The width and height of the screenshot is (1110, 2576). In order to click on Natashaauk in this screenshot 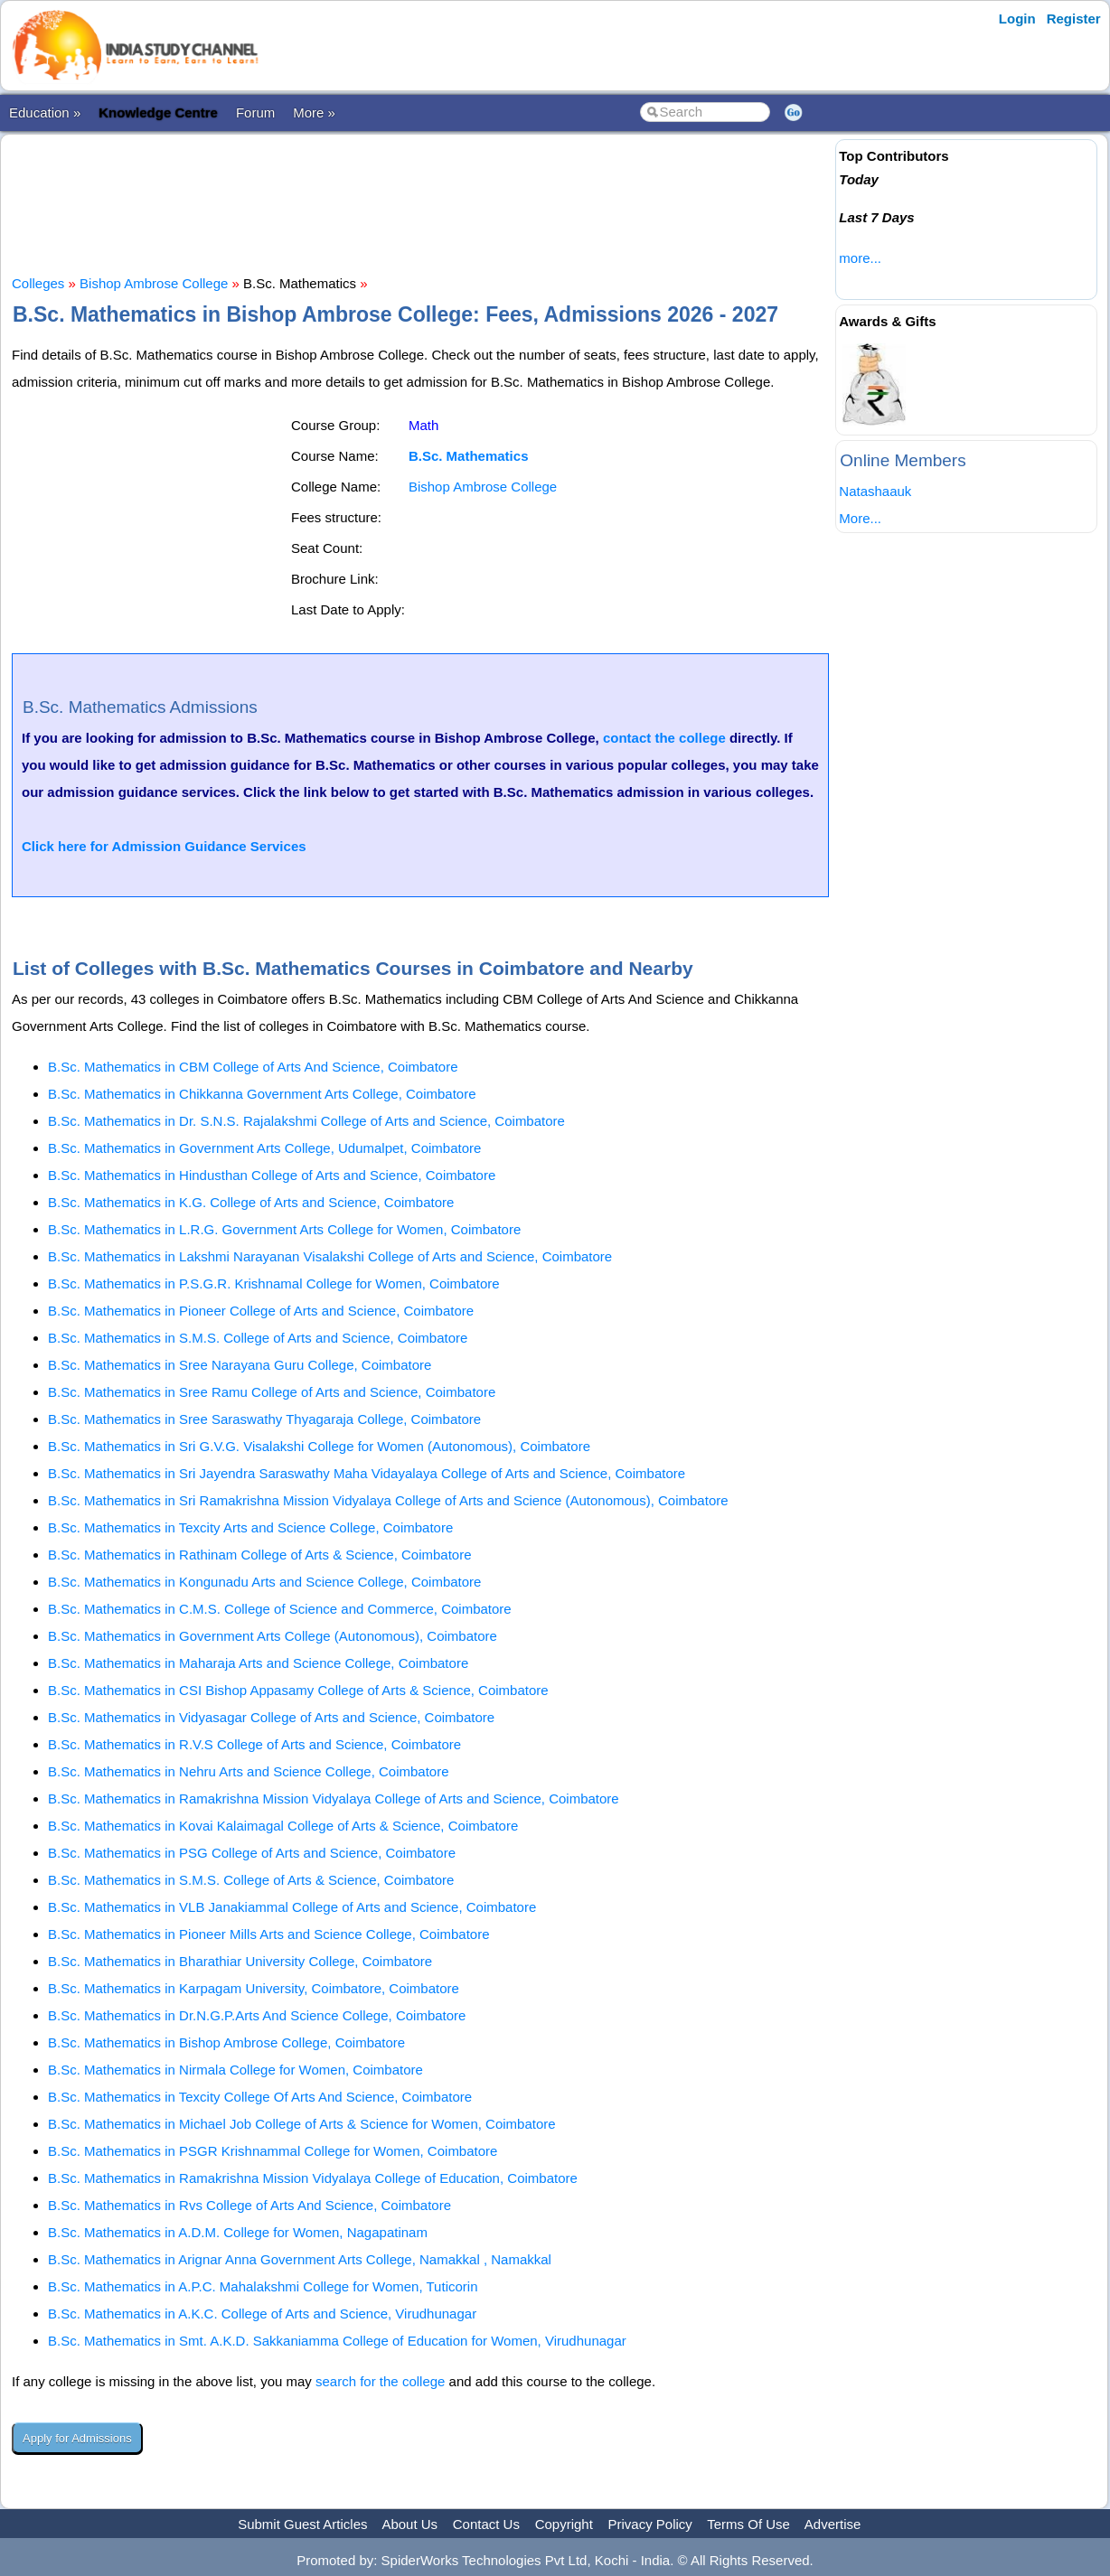, I will do `click(875, 491)`.